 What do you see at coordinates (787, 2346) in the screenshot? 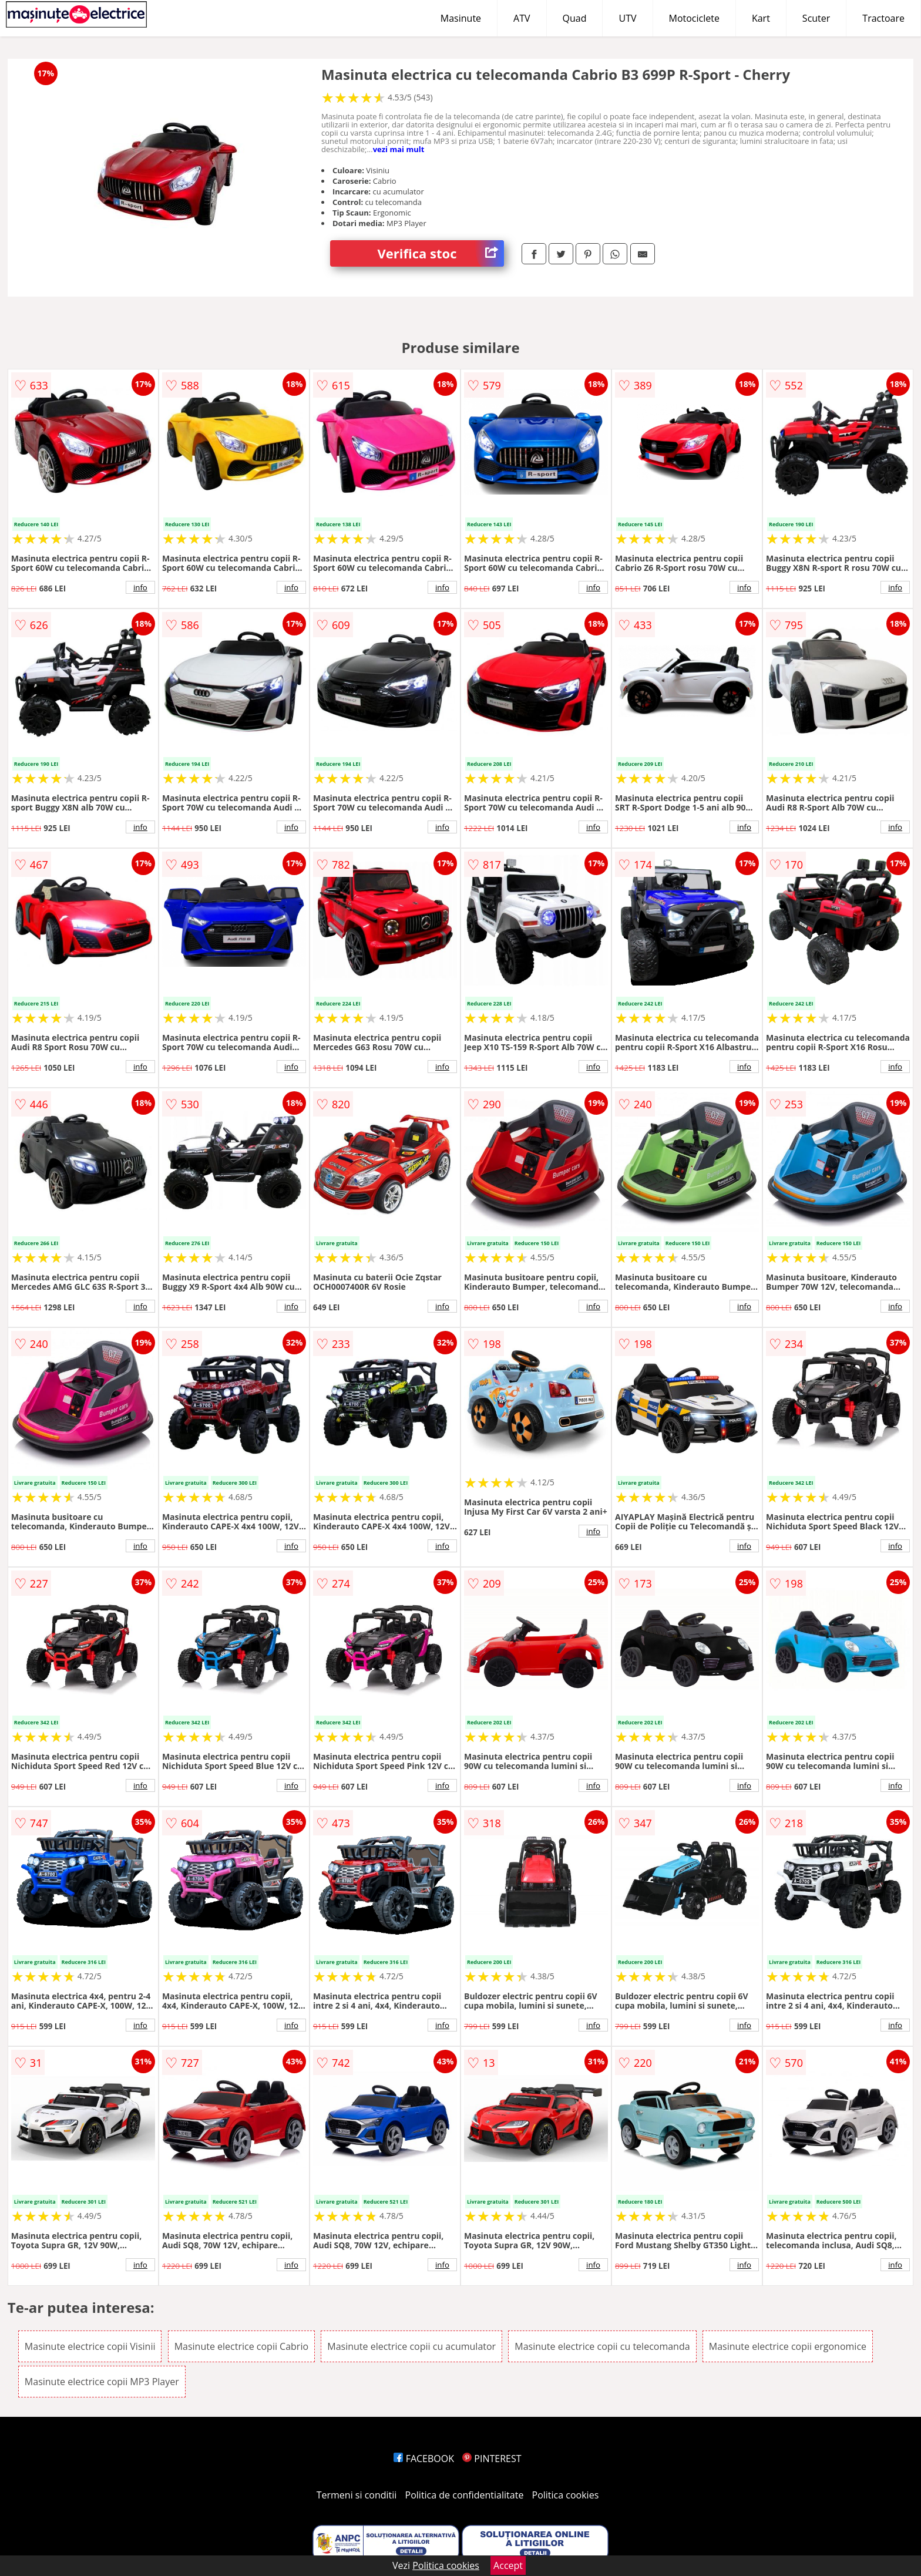
I see `Masinute electrice copii ergonomice` at bounding box center [787, 2346].